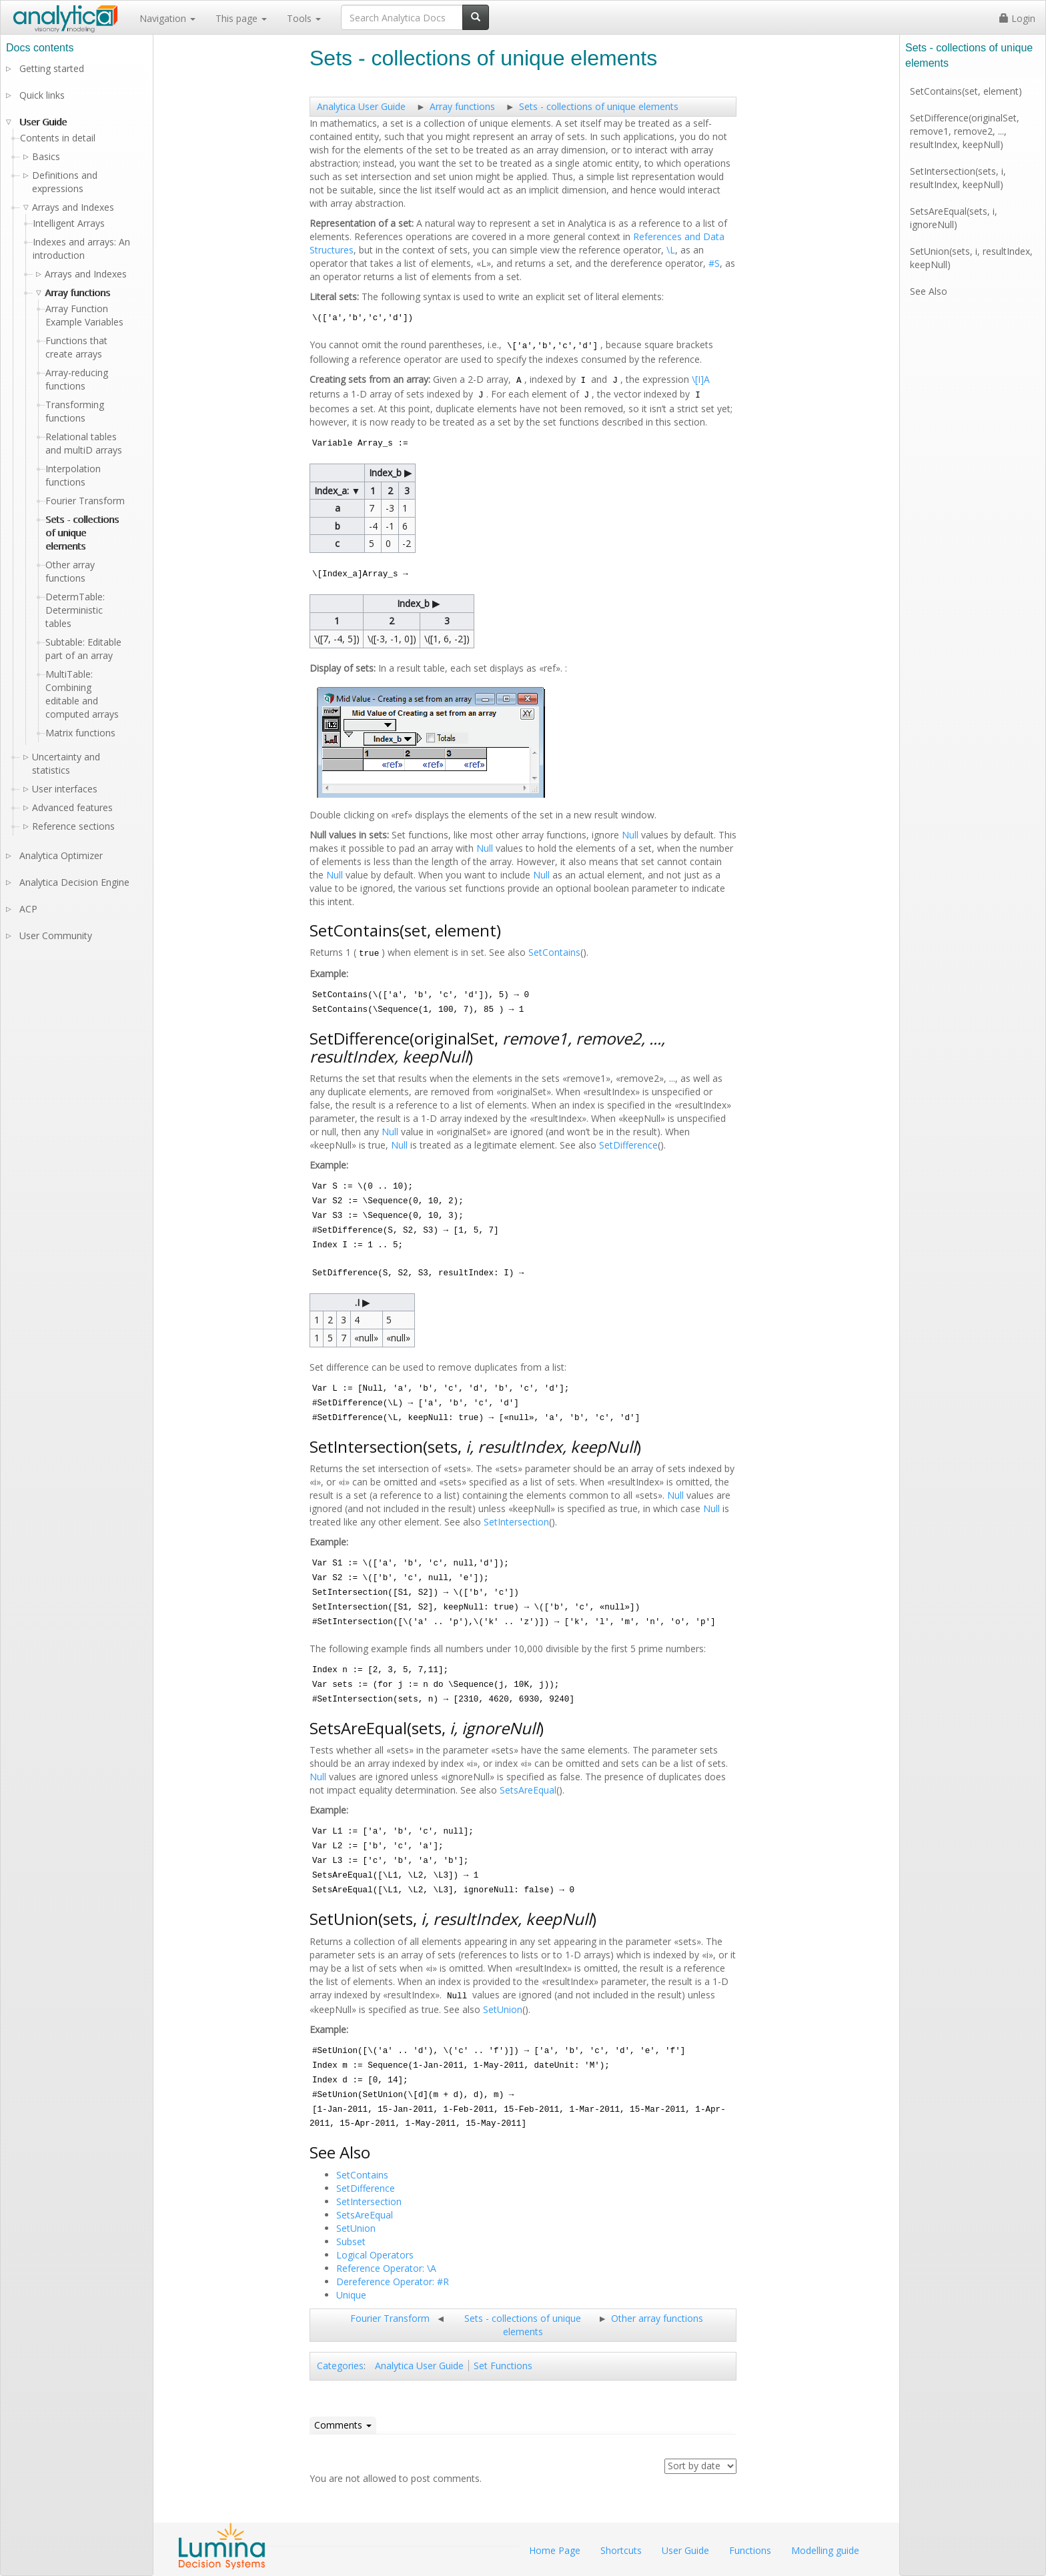 Image resolution: width=1046 pixels, height=2576 pixels. I want to click on Dereference Operator: #R, so click(392, 2281).